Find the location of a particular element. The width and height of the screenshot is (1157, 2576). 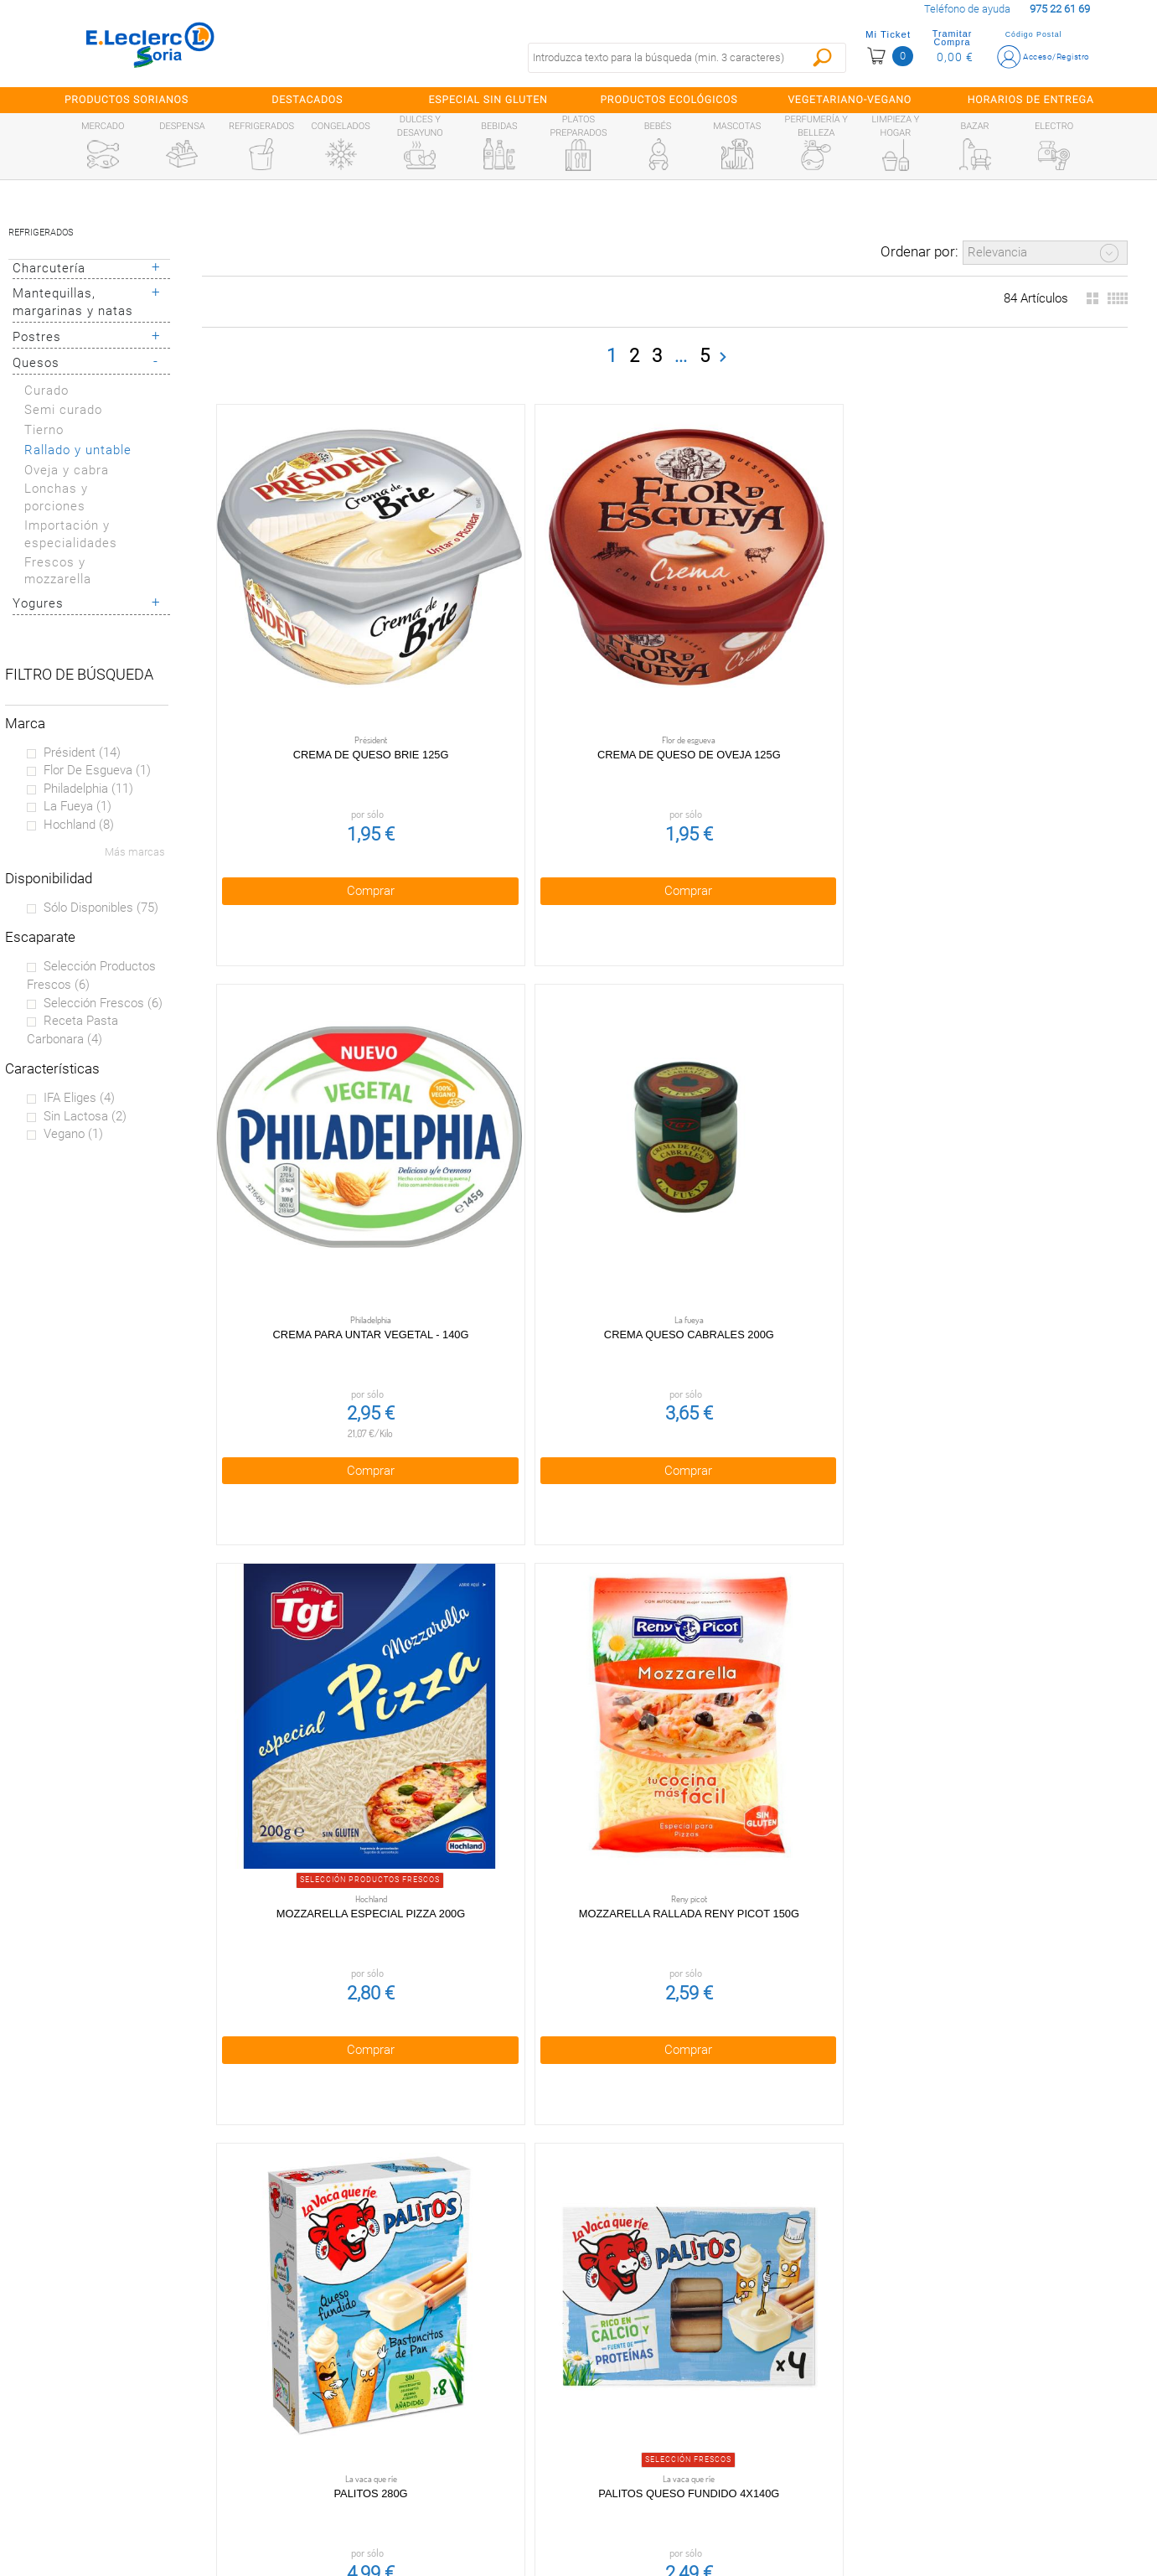

Importación y especialidades is located at coordinates (70, 534).